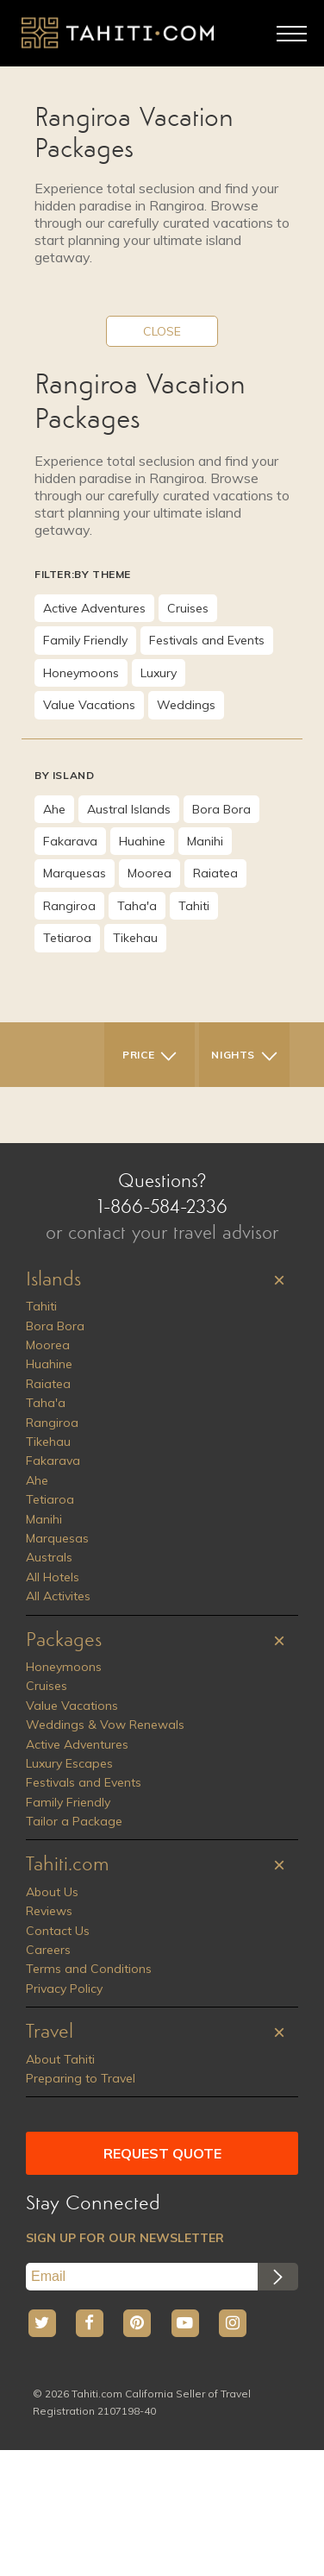 The image size is (324, 2576). I want to click on Marquesas, so click(74, 873).